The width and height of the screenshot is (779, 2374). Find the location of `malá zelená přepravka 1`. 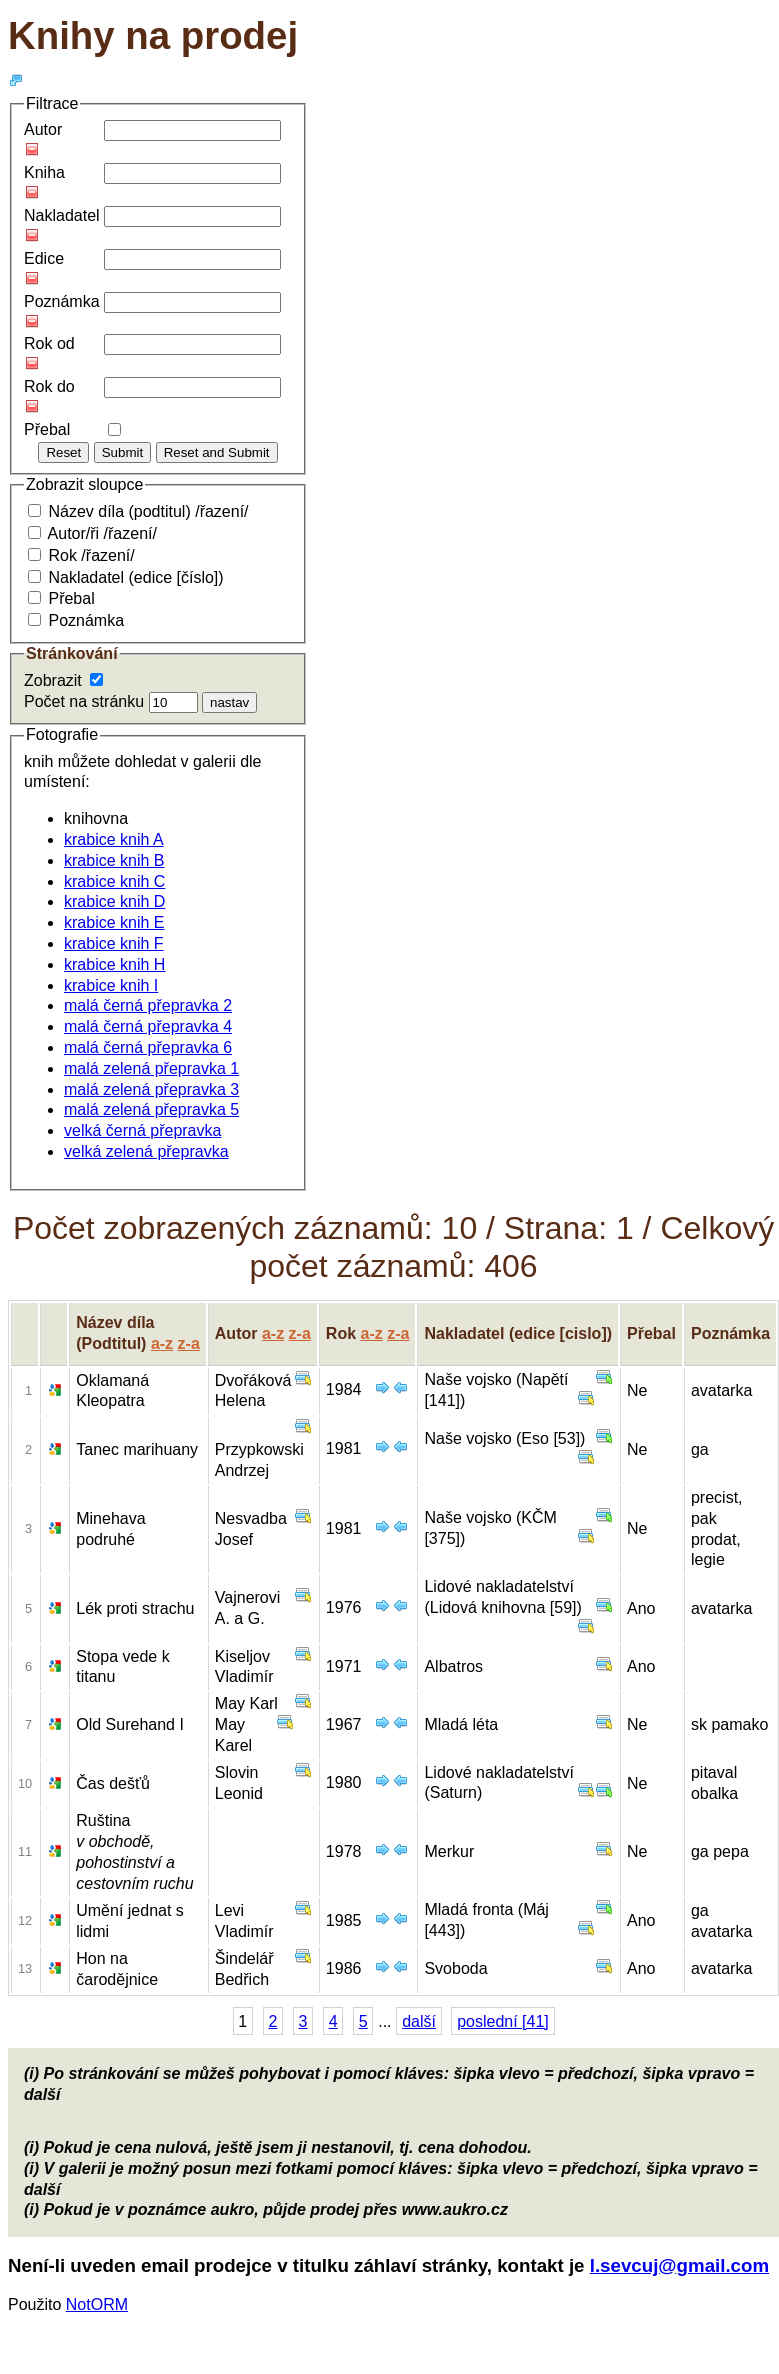

malá zelená přepravka 1 is located at coordinates (151, 1068).